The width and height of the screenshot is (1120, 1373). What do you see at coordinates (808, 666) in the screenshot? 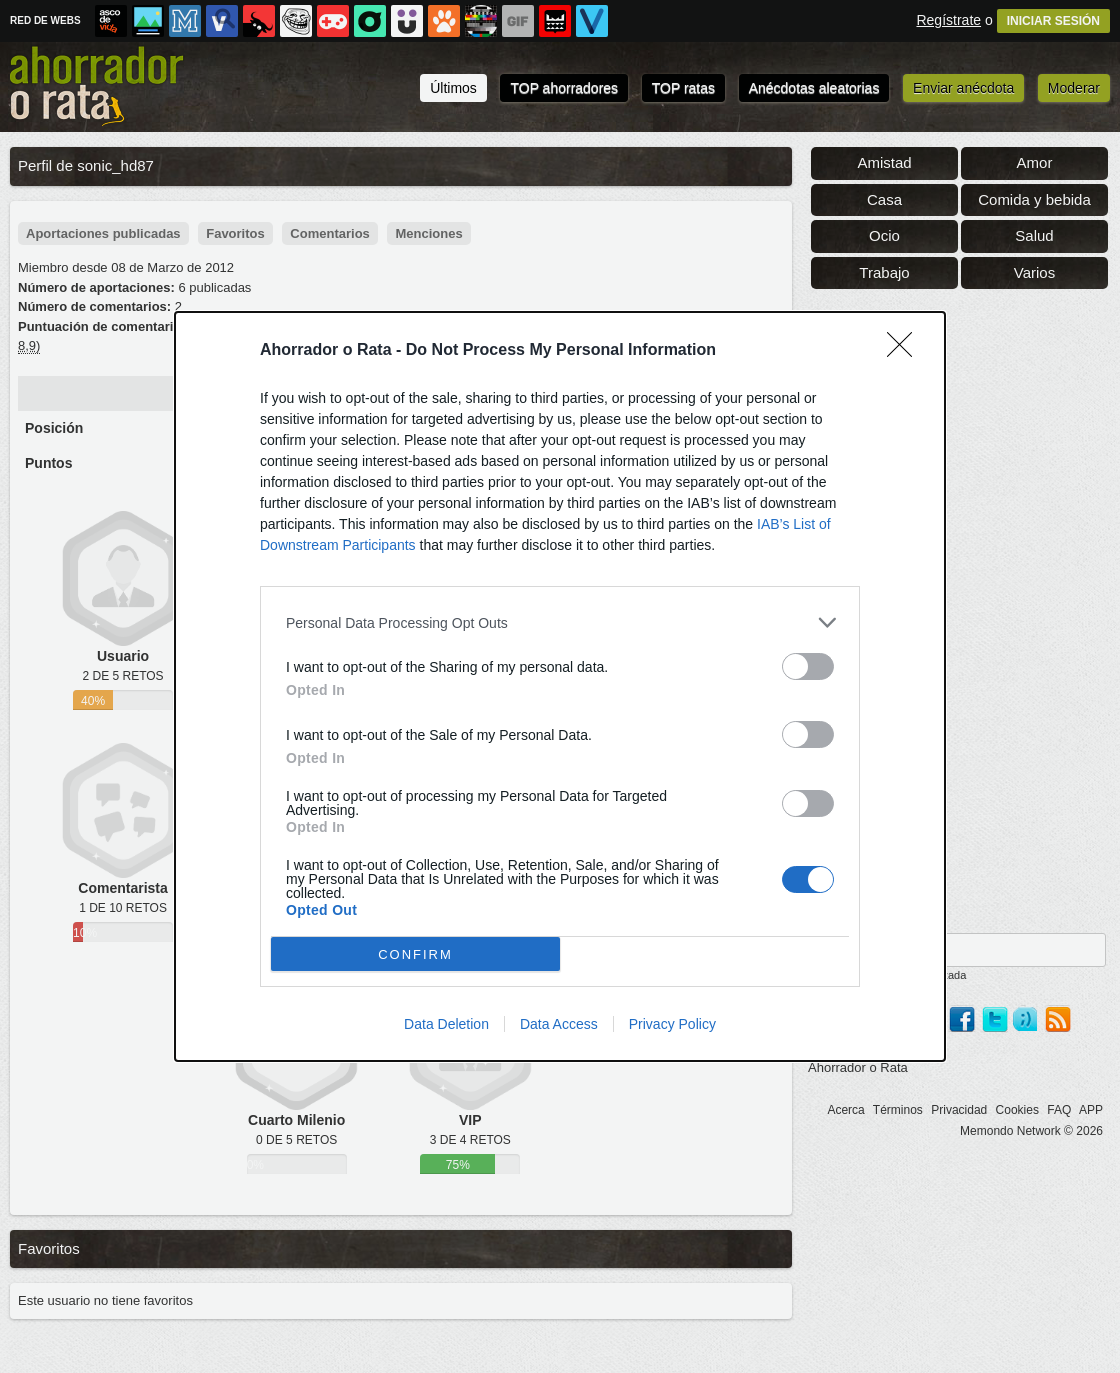
I see `[switch]` at bounding box center [808, 666].